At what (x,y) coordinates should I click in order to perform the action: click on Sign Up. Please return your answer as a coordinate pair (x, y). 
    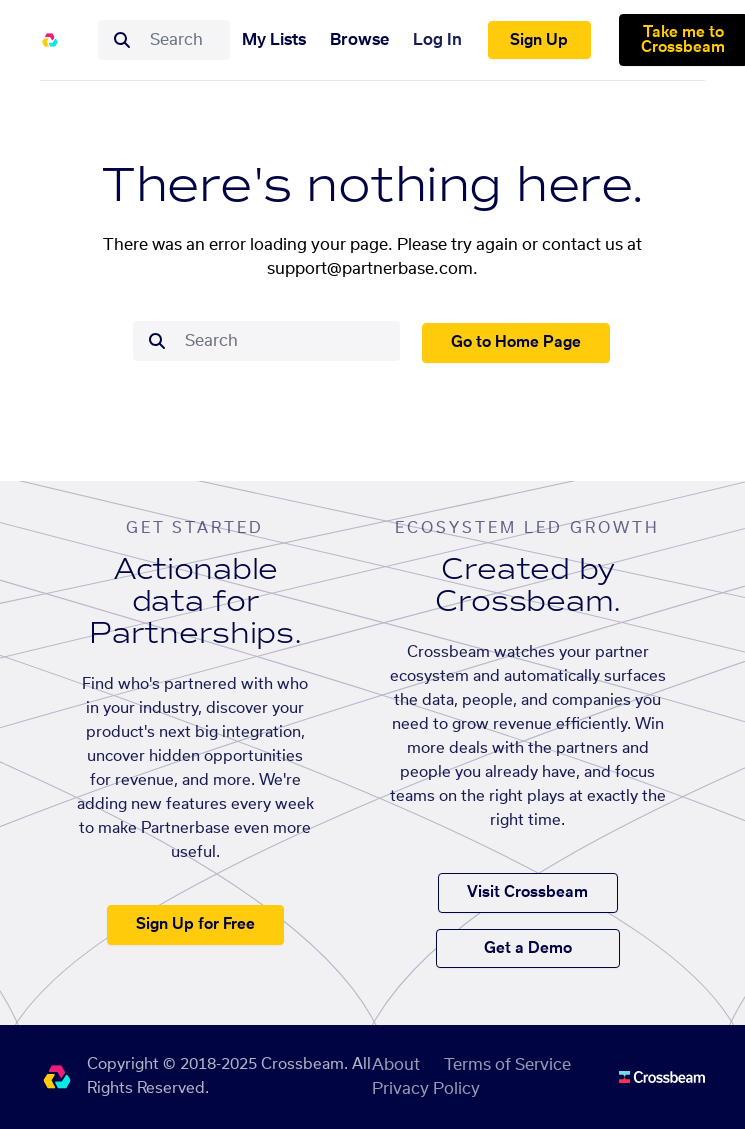
    Looking at the image, I should click on (539, 40).